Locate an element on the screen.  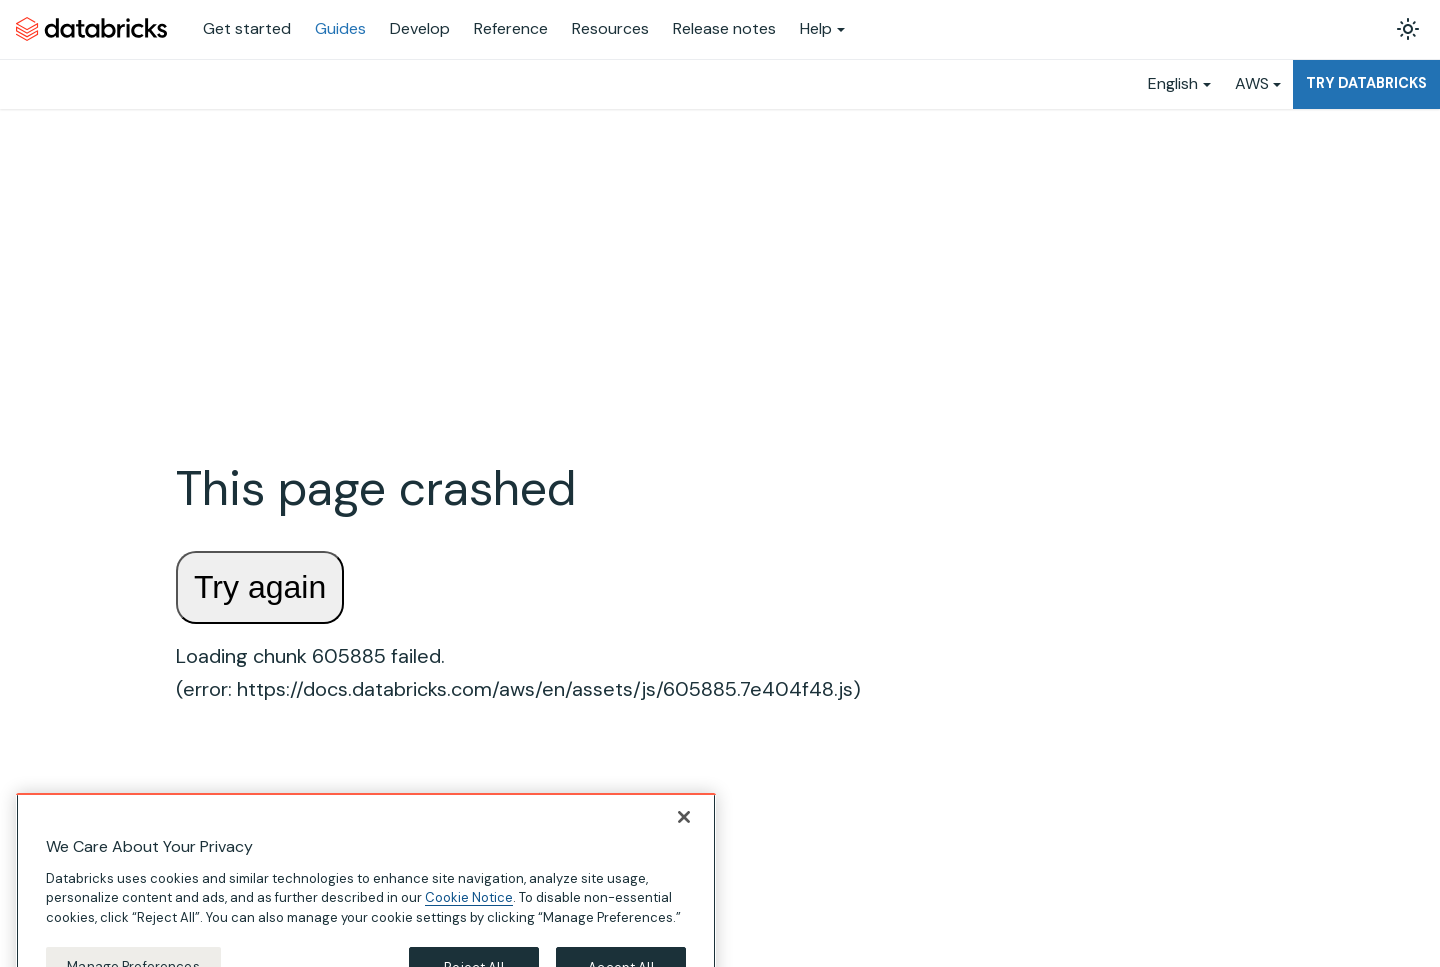
Guides is located at coordinates (340, 28).